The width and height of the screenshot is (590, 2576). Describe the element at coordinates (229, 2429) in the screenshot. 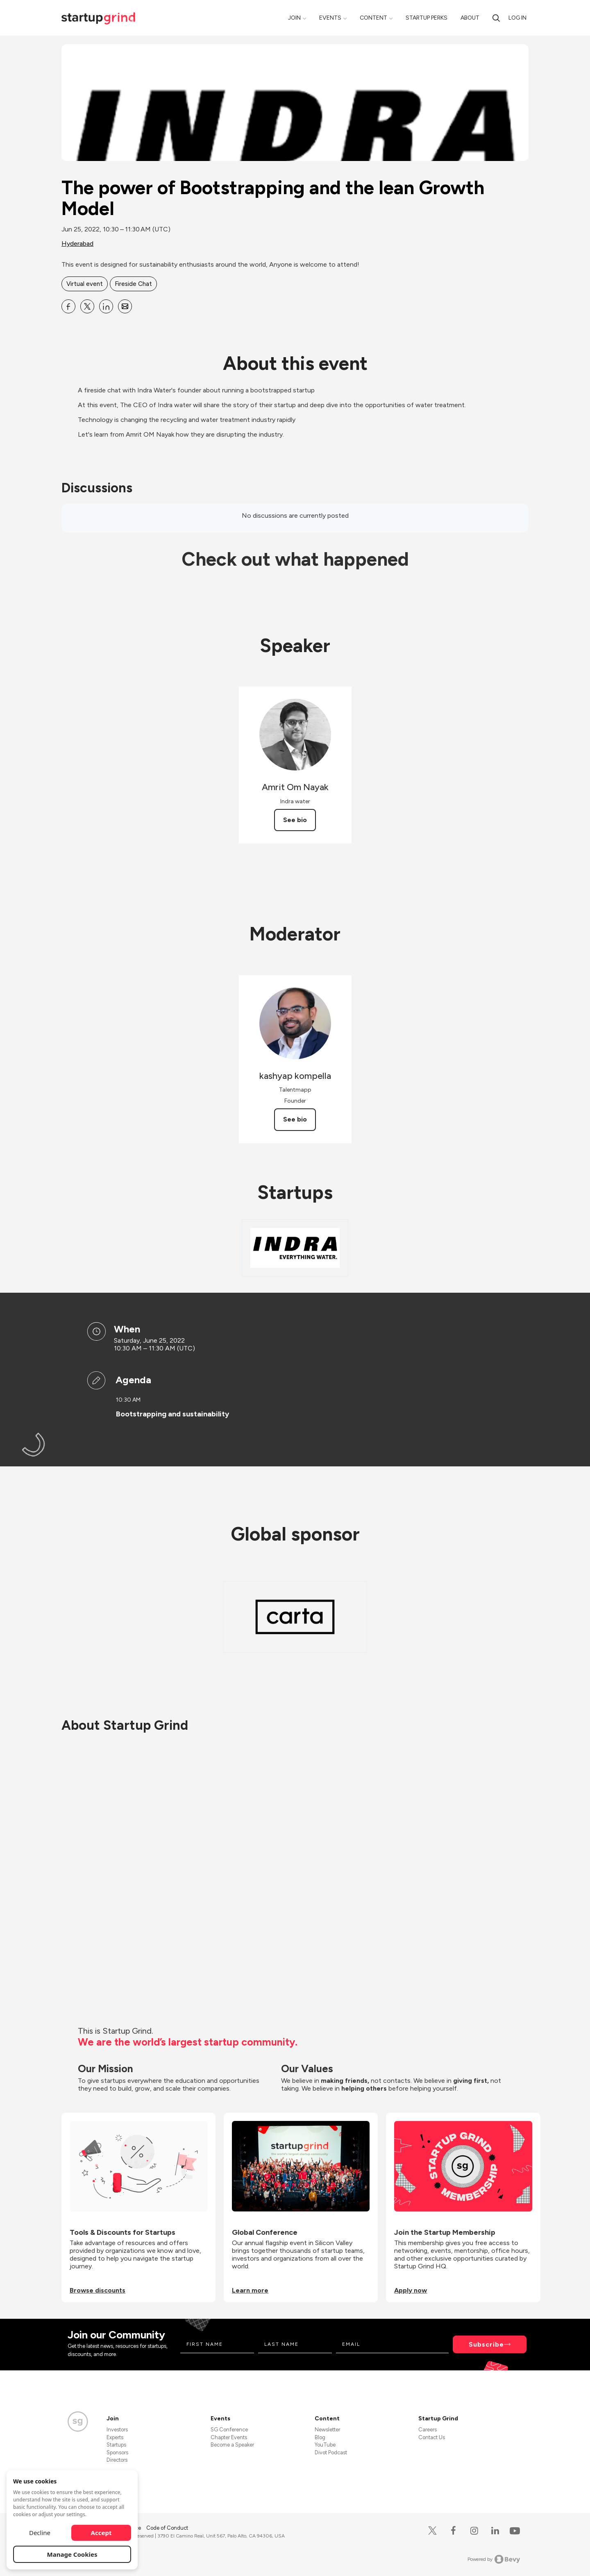

I see `SG Conference` at that location.